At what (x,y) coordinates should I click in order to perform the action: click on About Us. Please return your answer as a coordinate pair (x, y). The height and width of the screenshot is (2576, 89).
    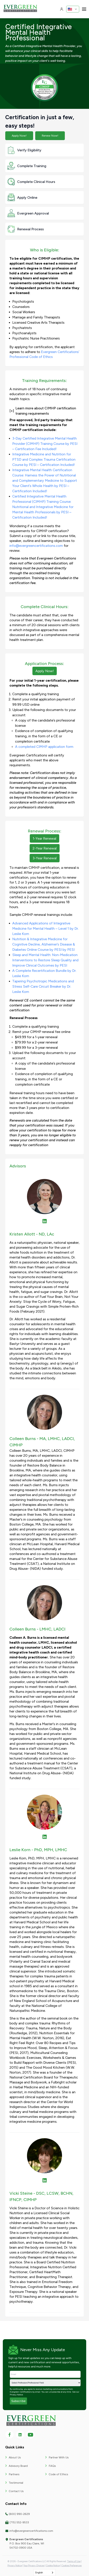
    Looking at the image, I should click on (15, 2457).